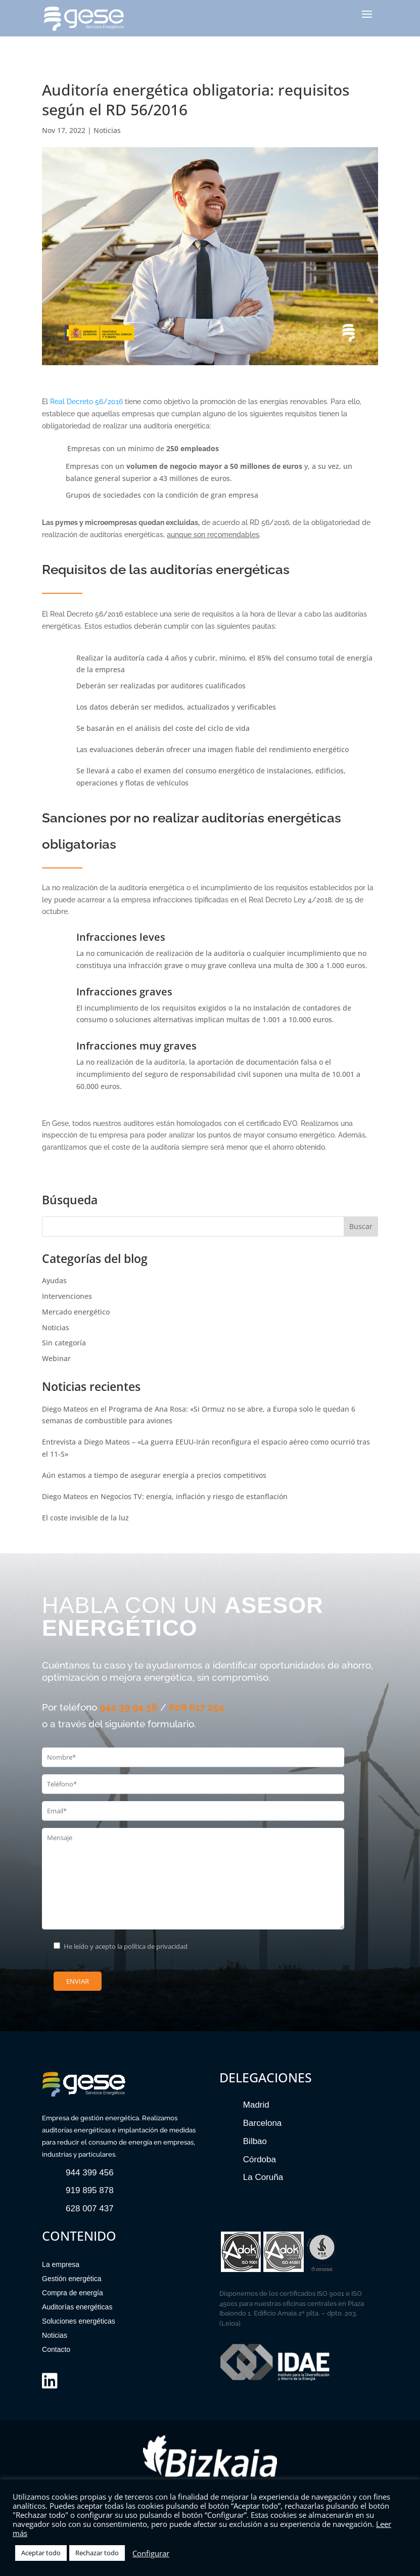 The image size is (420, 2576). What do you see at coordinates (86, 402) in the screenshot?
I see `Real Decreto 56/2016` at bounding box center [86, 402].